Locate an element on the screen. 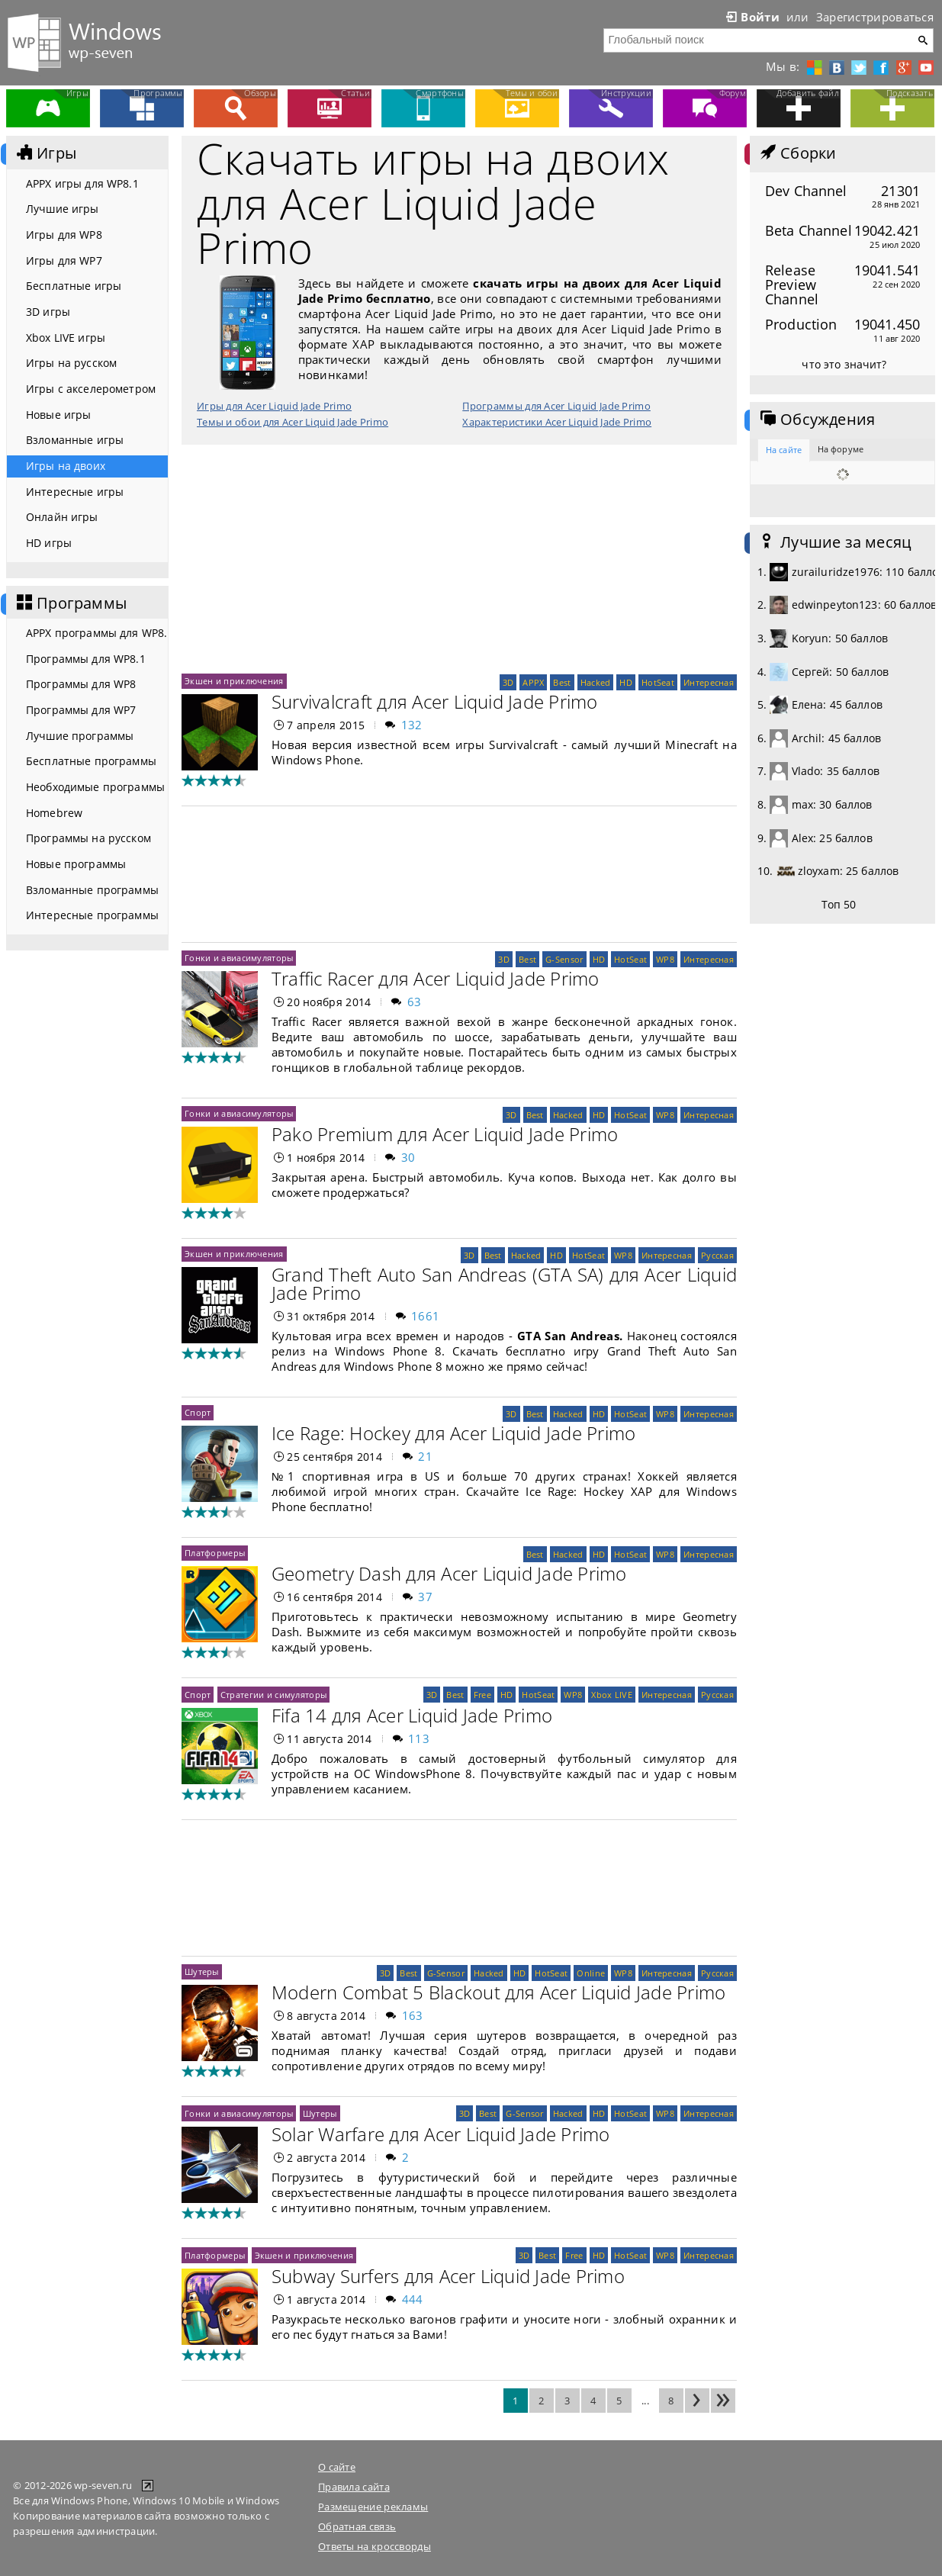 Image resolution: width=942 pixels, height=2576 pixels. Интересная is located at coordinates (708, 682).